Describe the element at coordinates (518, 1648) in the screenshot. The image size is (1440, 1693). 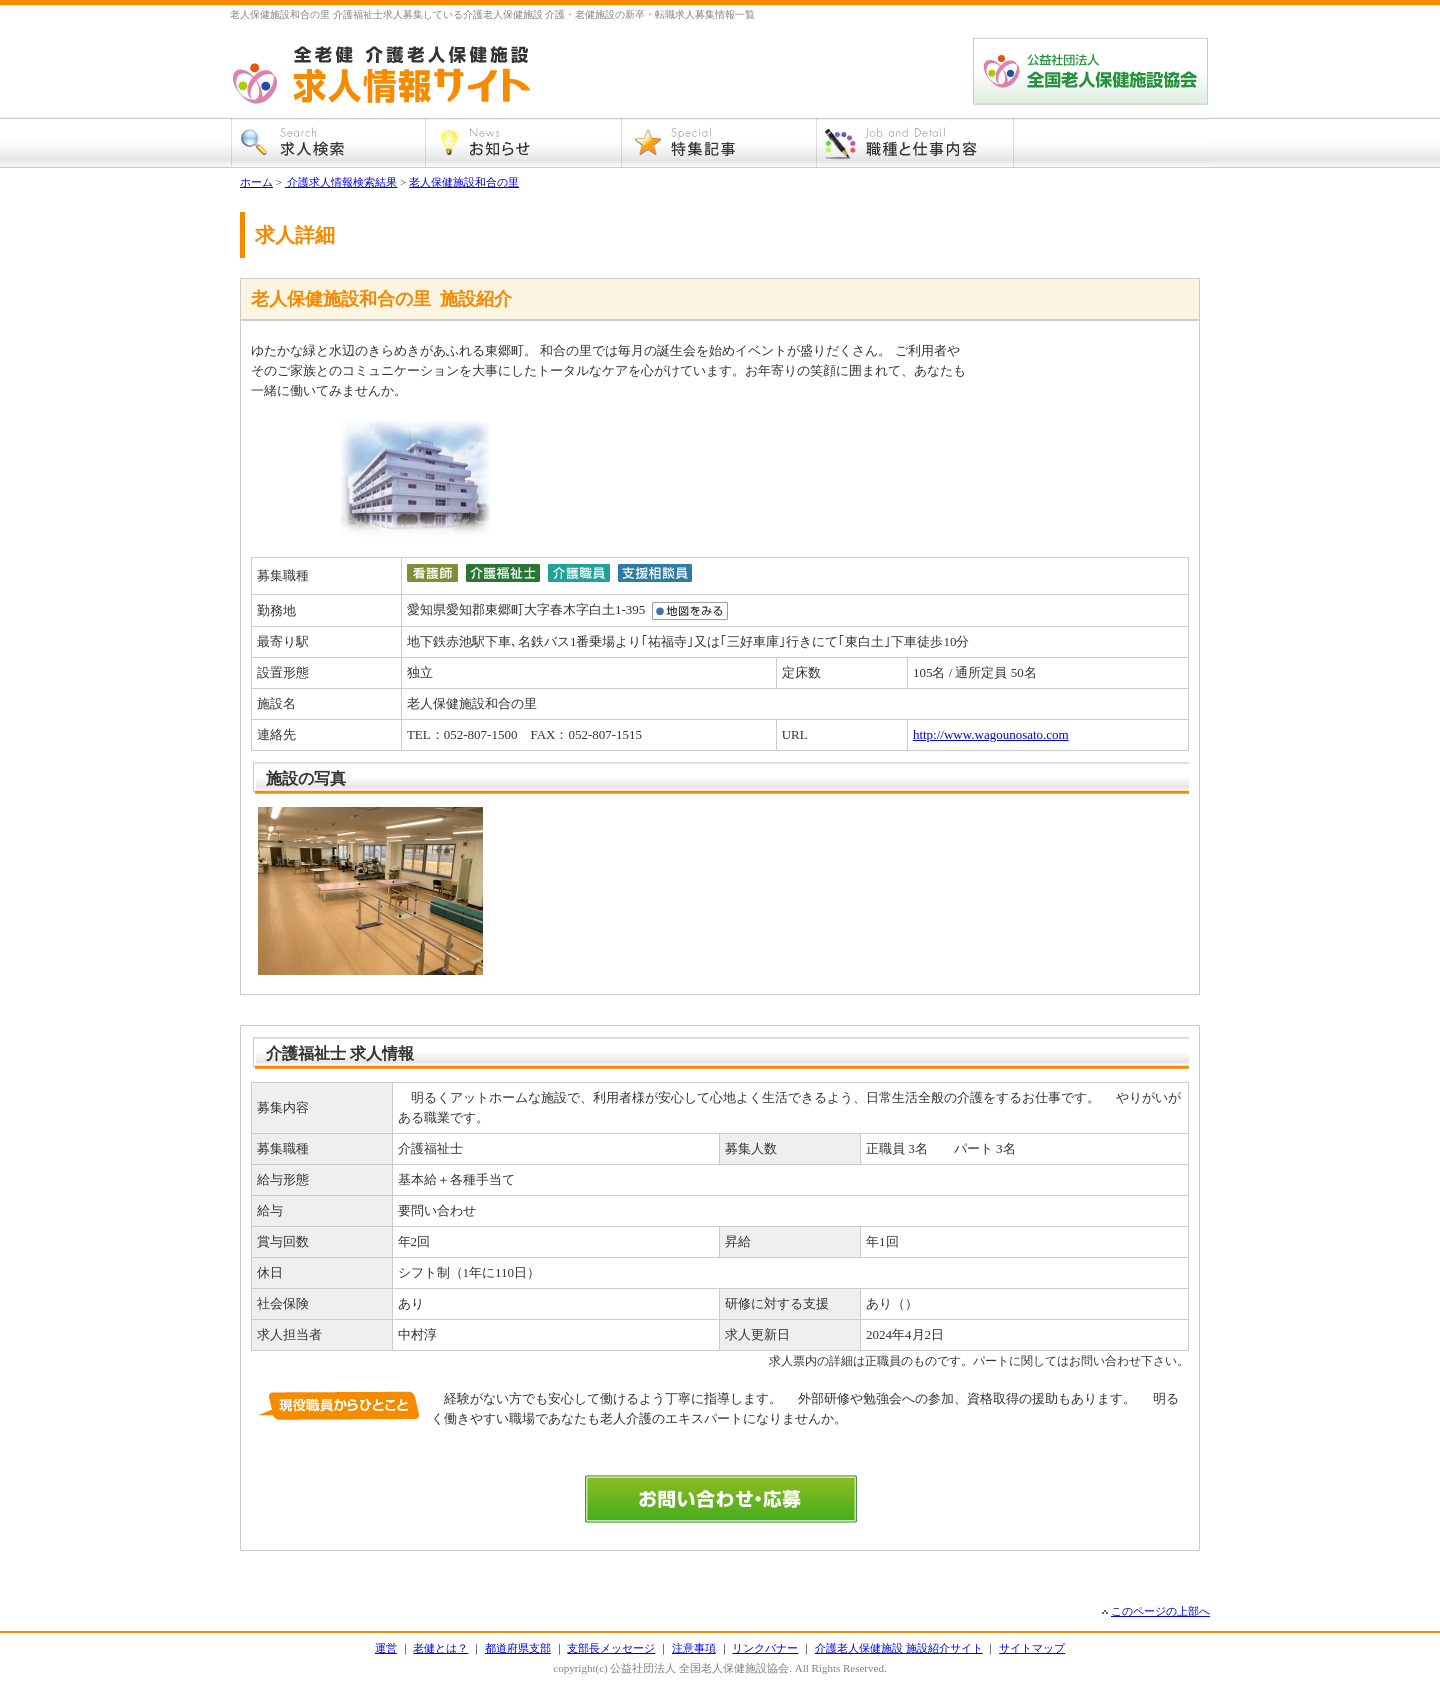
I see `都道府県支部` at that location.